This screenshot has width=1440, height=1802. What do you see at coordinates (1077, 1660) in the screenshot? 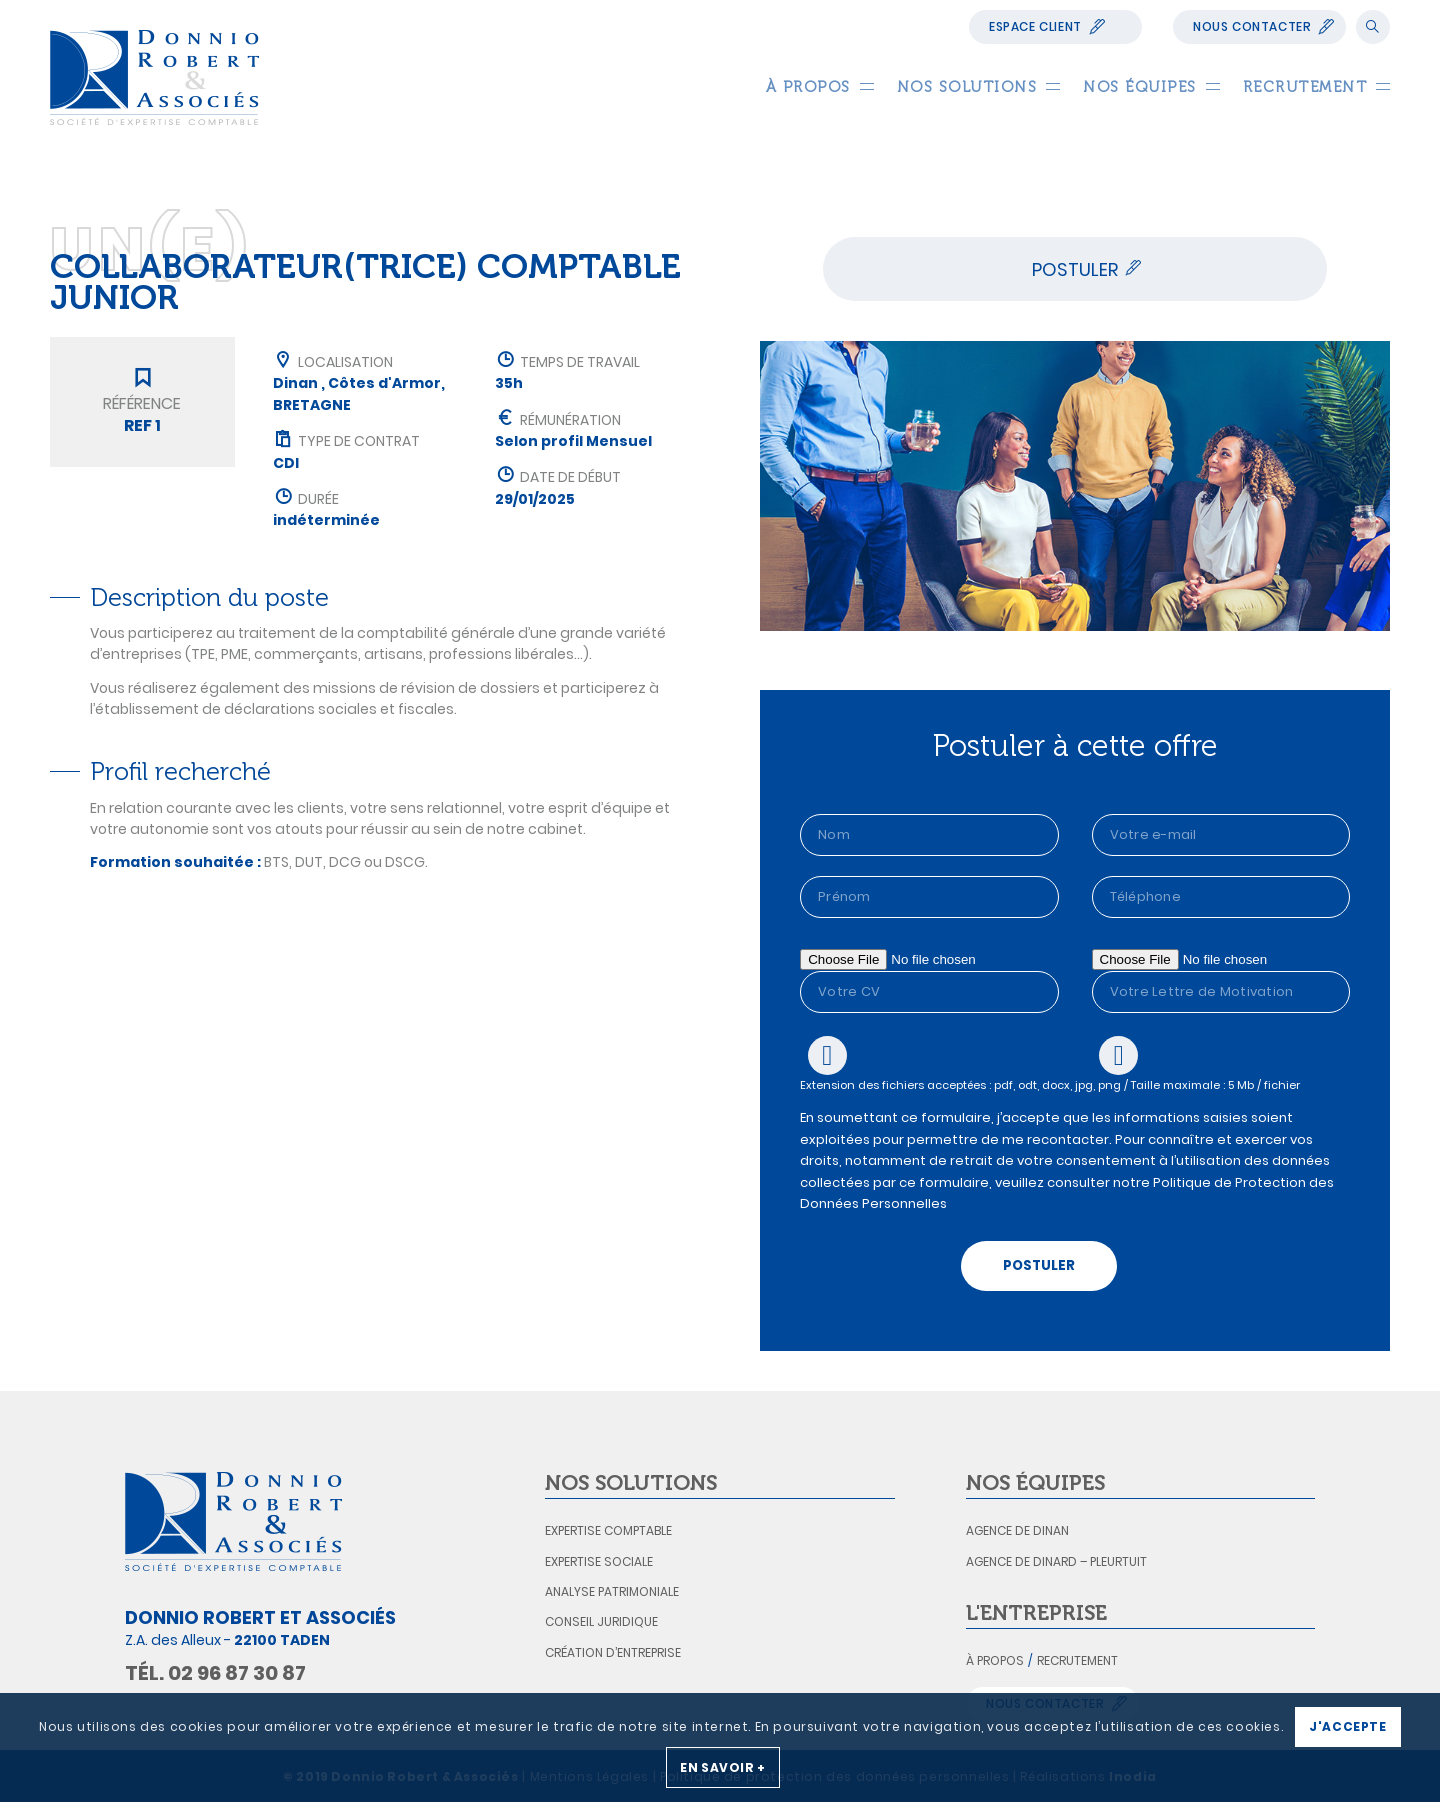
I see `Recrutement` at bounding box center [1077, 1660].